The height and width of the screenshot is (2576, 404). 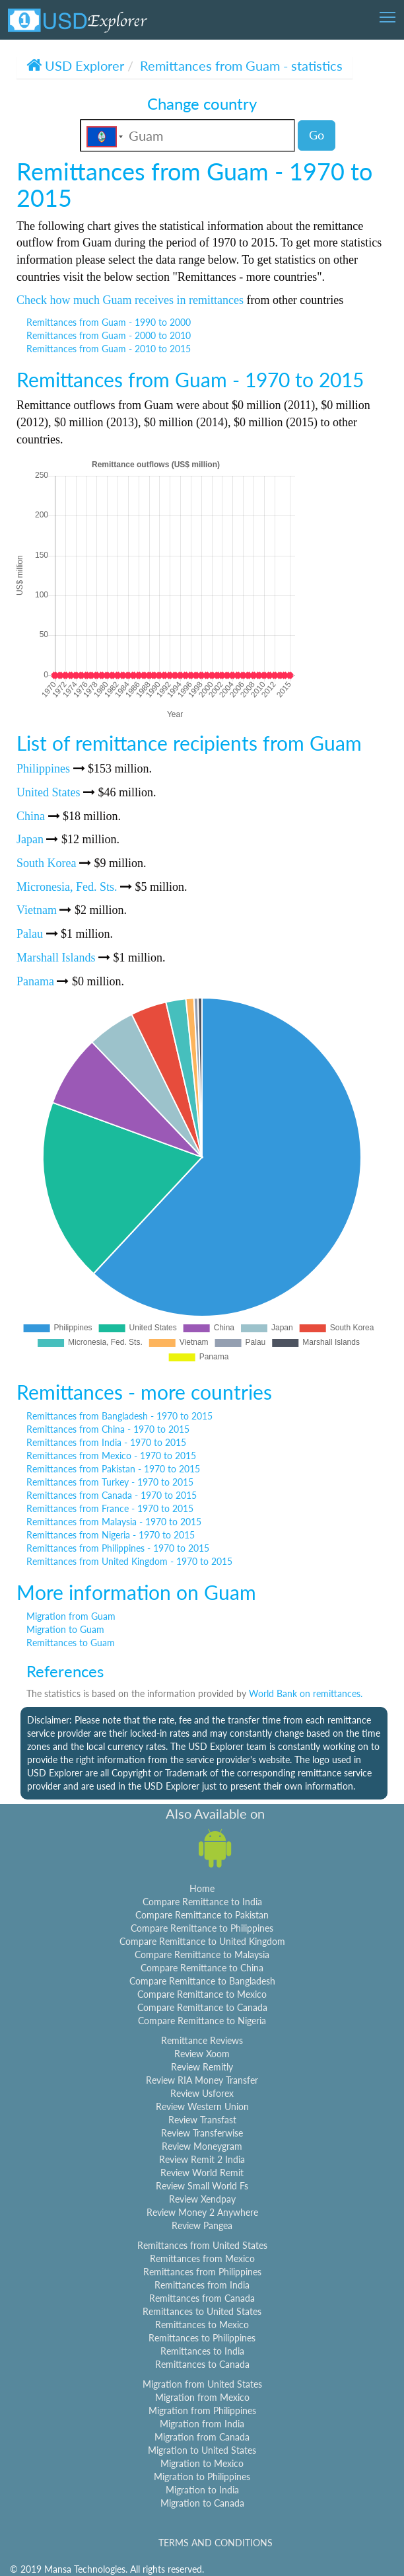 What do you see at coordinates (108, 322) in the screenshot?
I see `Remittances from Guam - 1990 to 2000` at bounding box center [108, 322].